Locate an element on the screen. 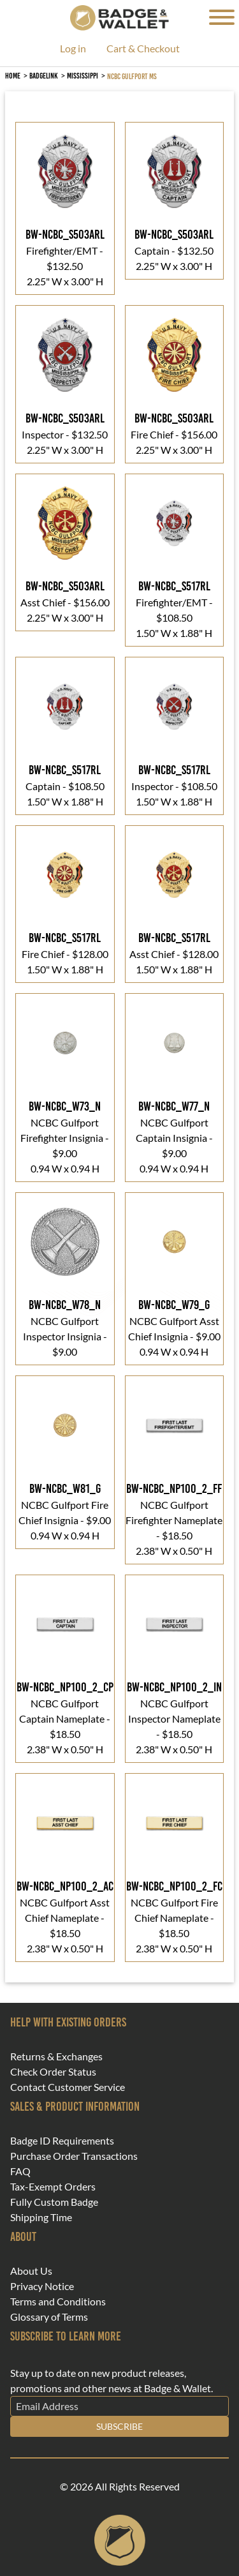 This screenshot has height=2576, width=239. Mississippi is located at coordinates (82, 75).